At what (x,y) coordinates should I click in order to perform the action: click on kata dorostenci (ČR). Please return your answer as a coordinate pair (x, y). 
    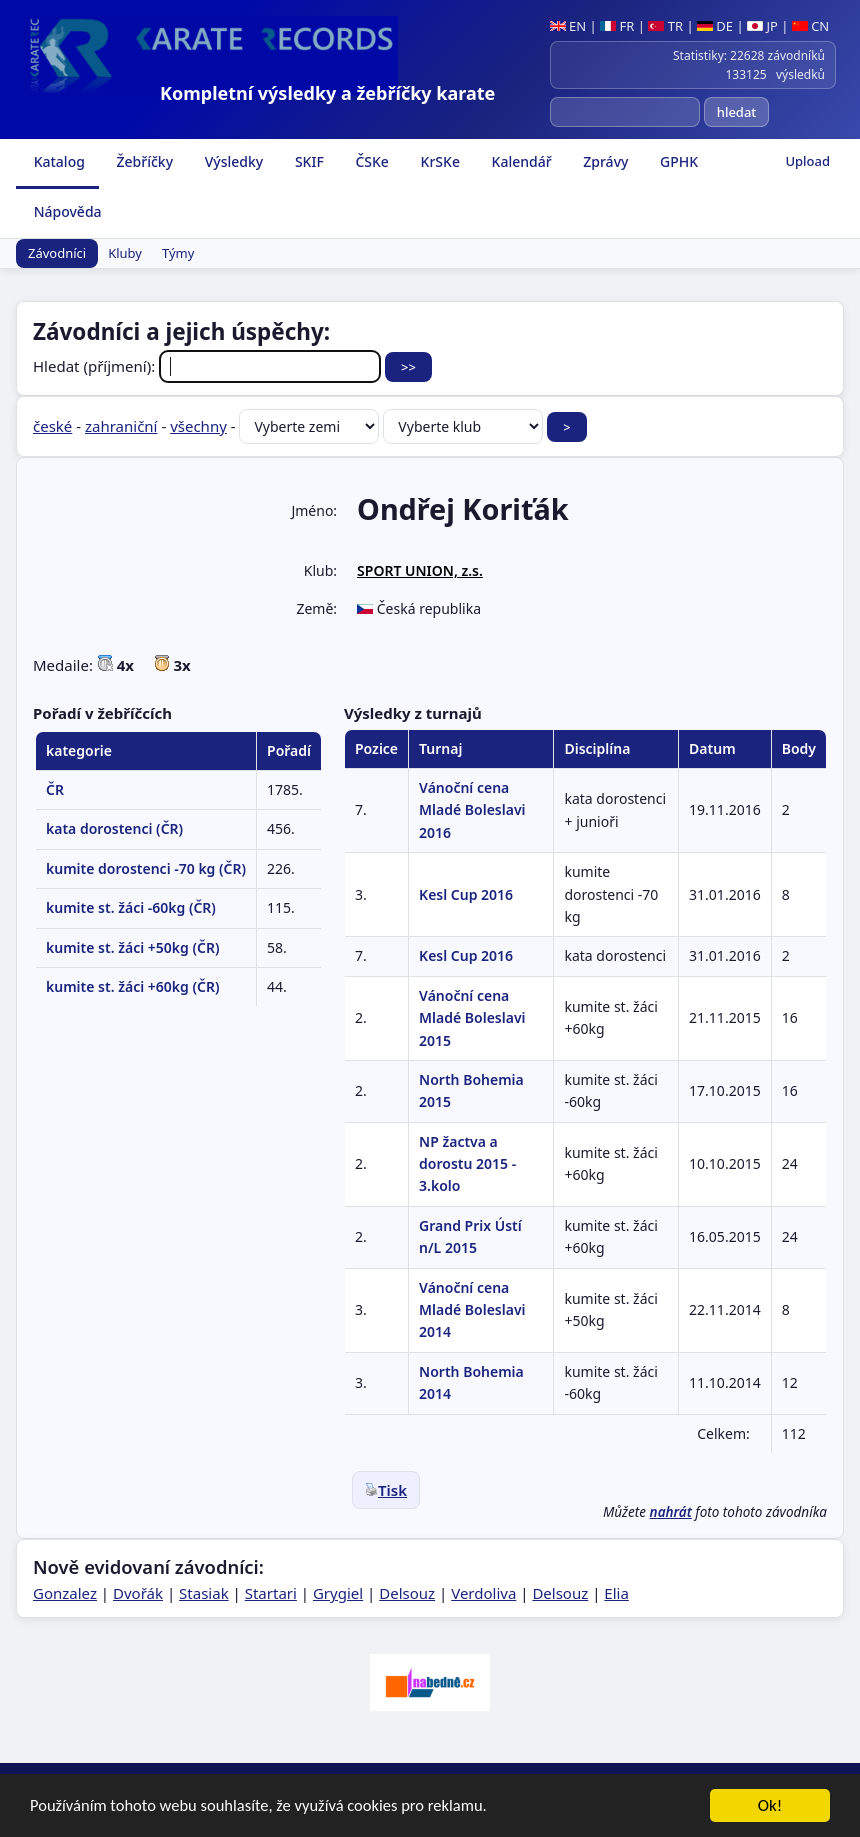
    Looking at the image, I should click on (114, 828).